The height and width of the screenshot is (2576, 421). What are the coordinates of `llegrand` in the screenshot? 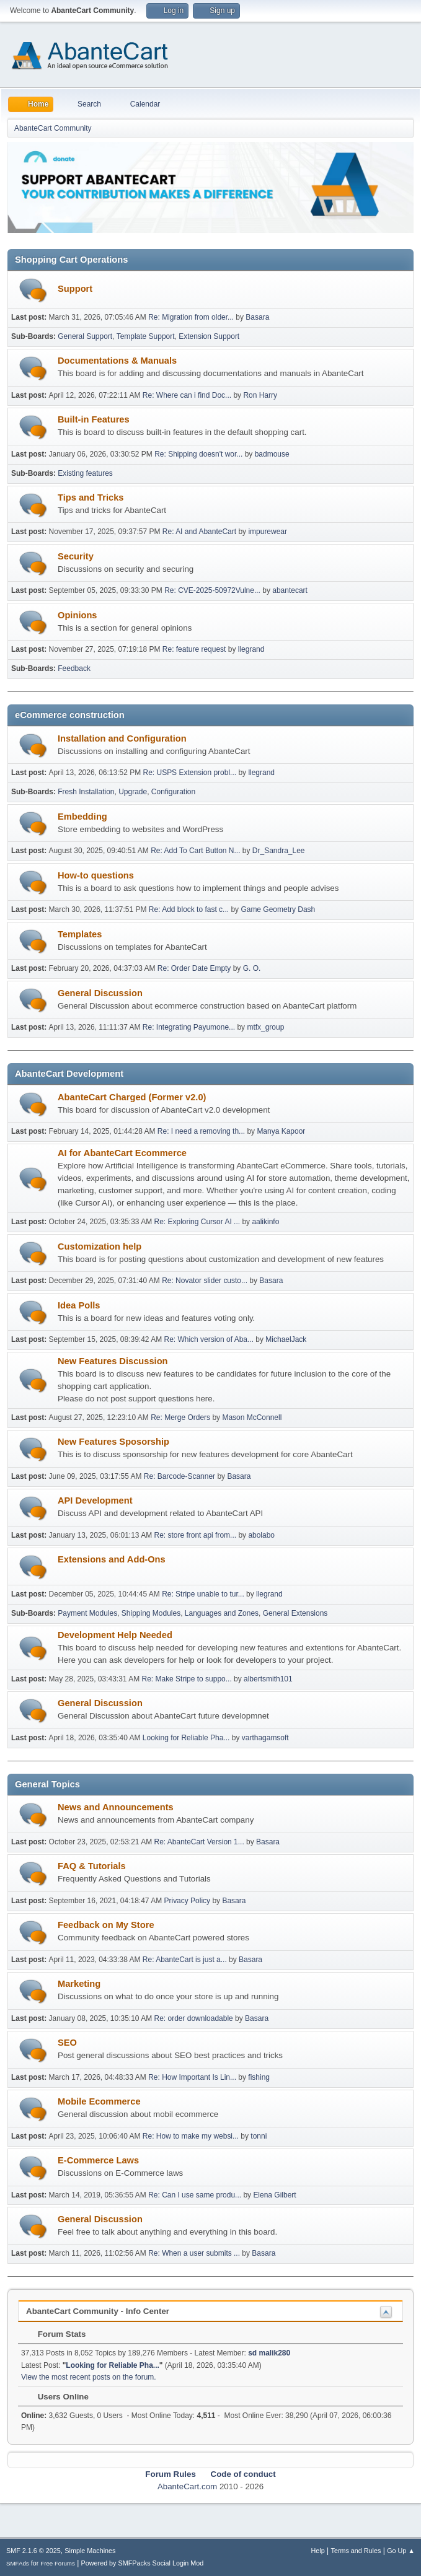 It's located at (251, 649).